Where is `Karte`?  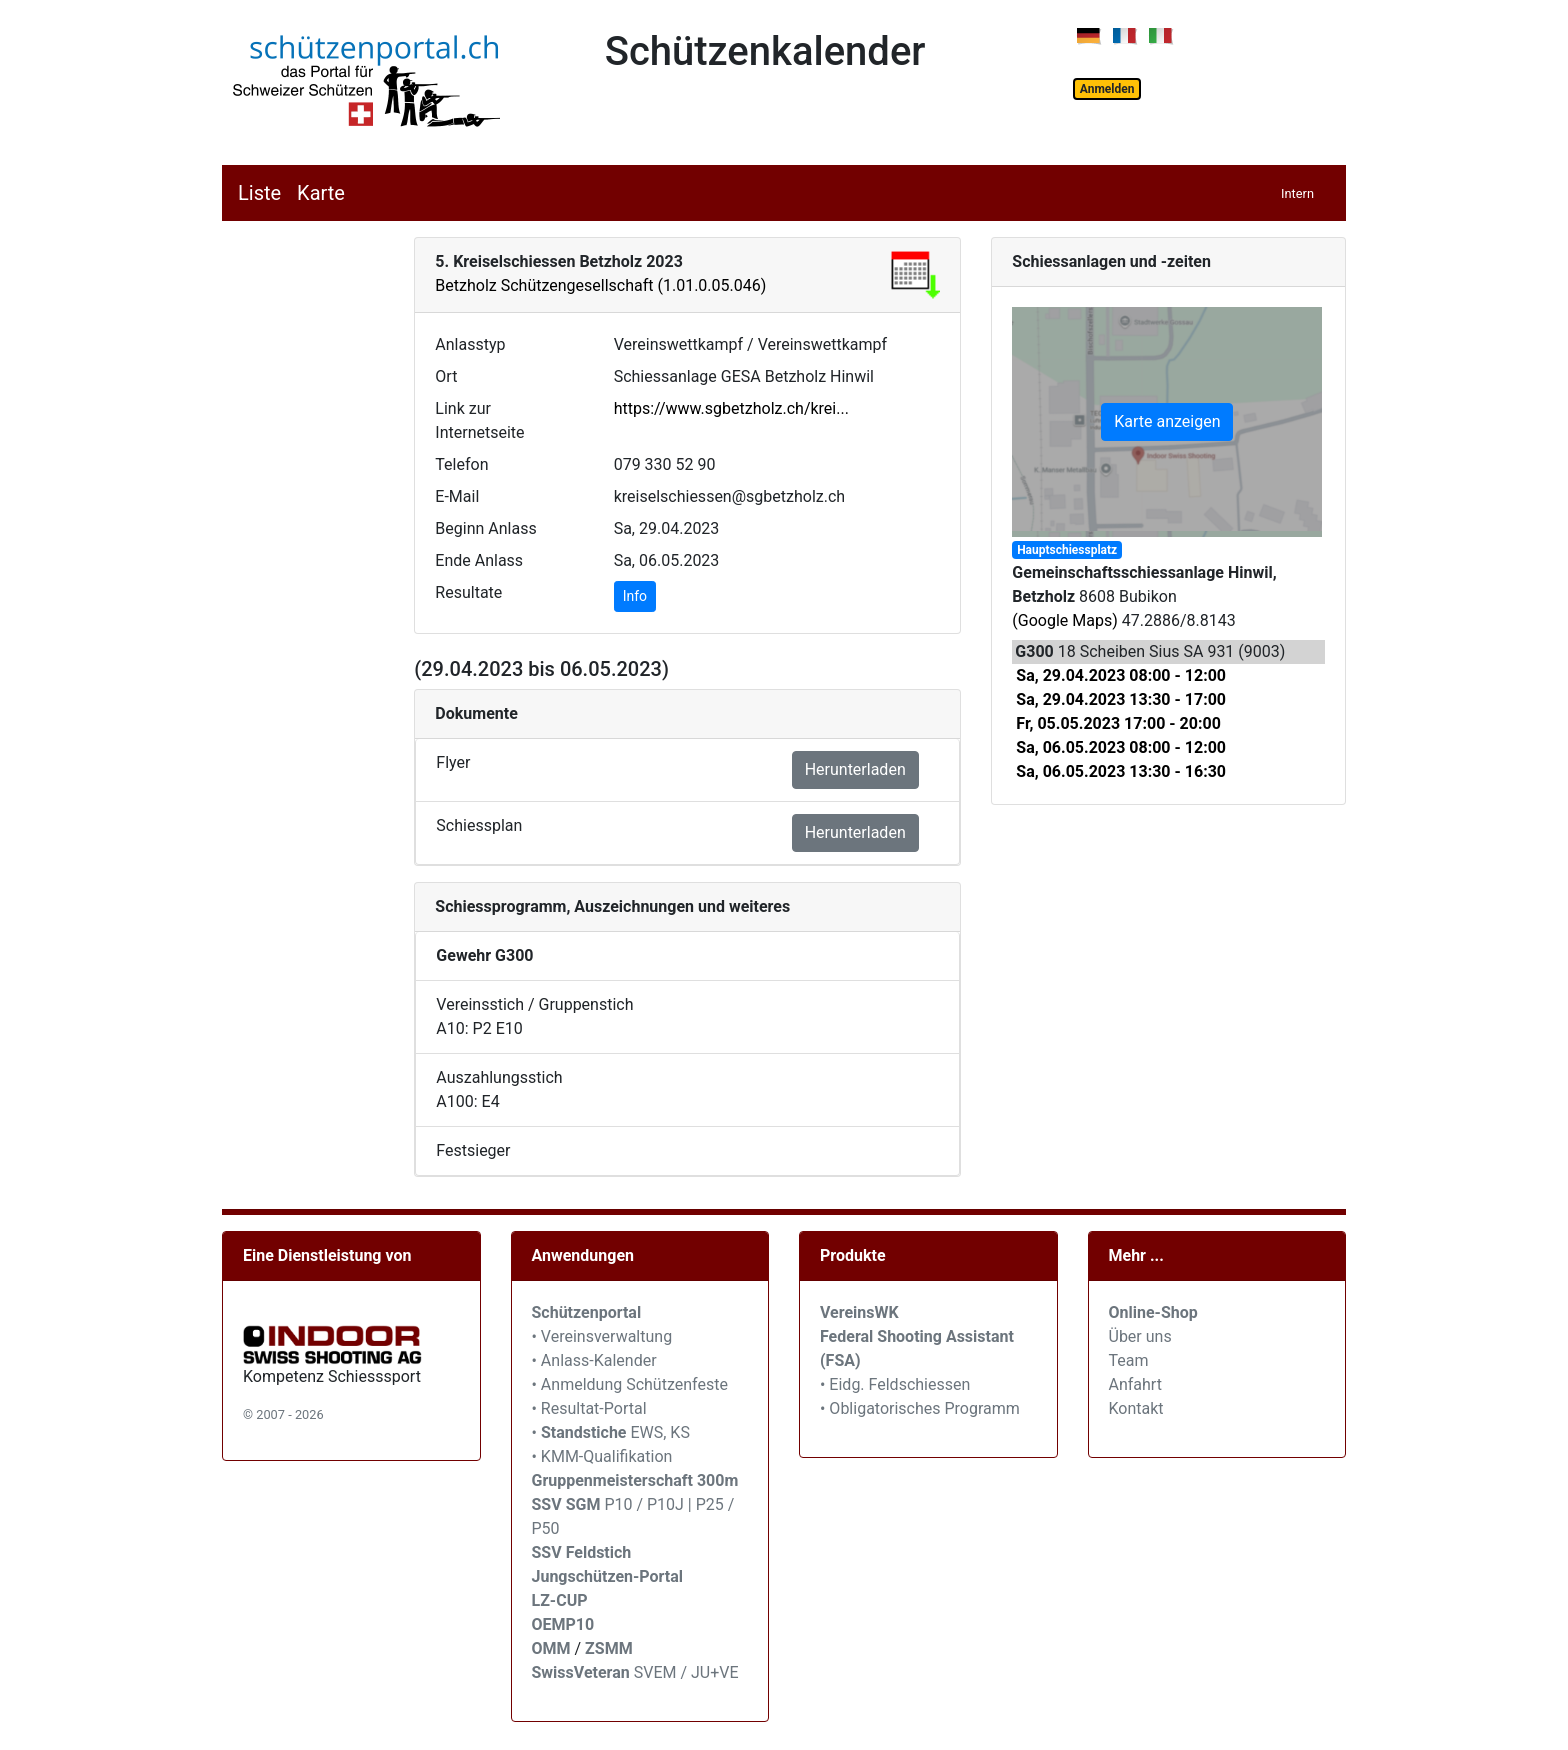
Karte is located at coordinates (321, 193).